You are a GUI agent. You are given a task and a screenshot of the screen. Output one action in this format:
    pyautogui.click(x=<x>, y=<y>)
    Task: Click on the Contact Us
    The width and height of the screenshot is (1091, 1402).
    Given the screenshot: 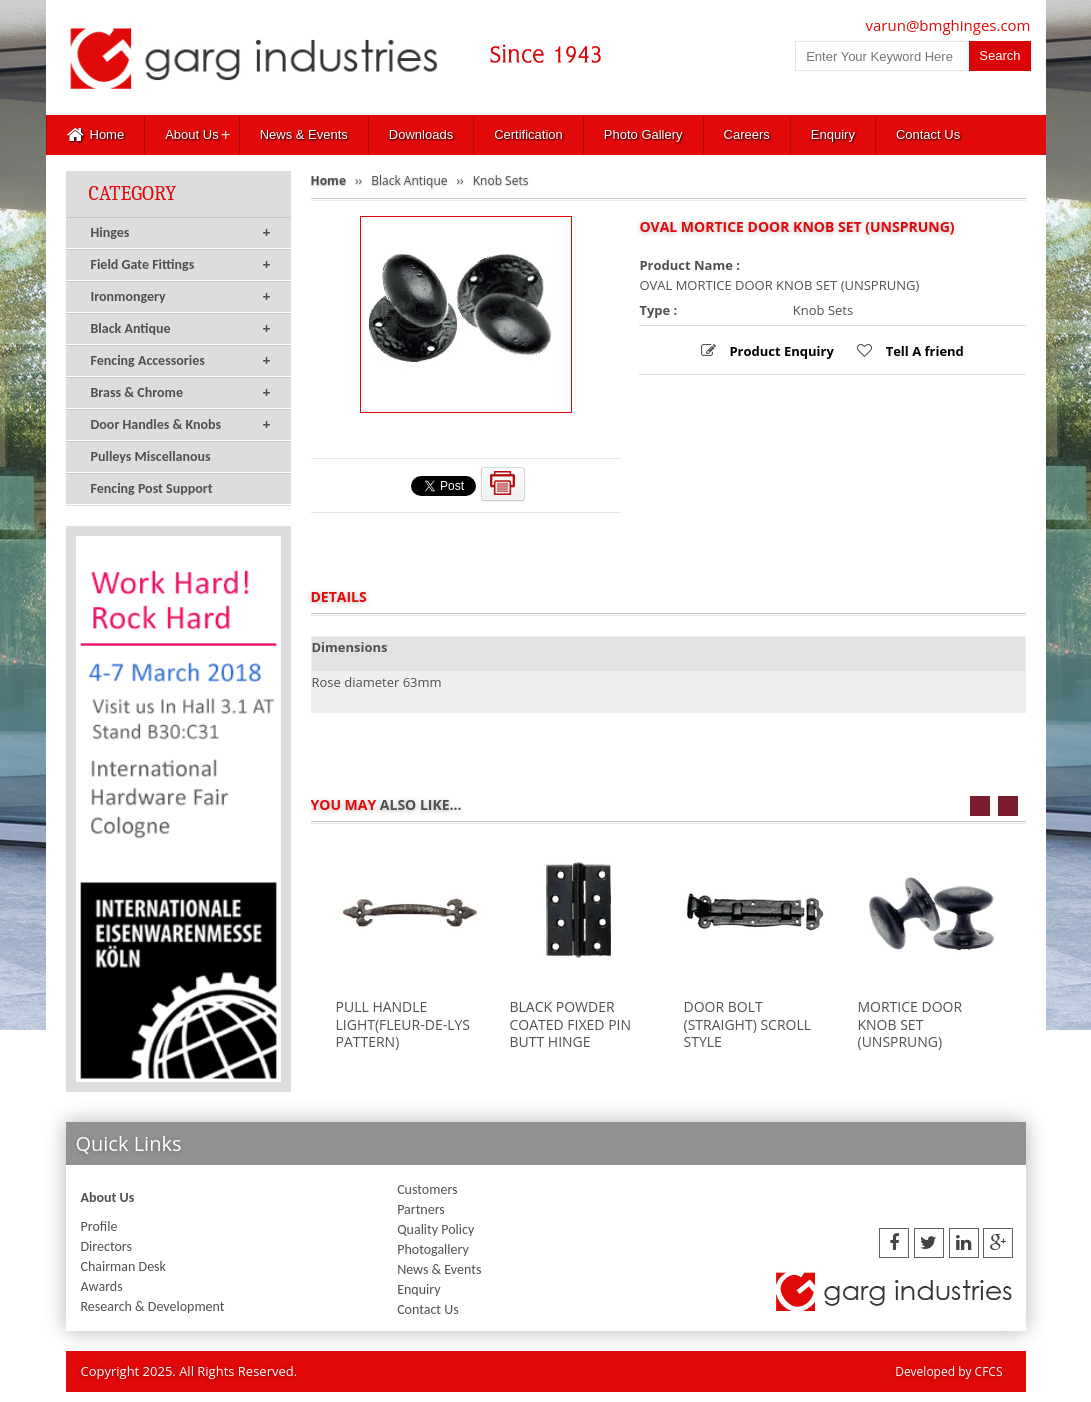 What is the action you would take?
    pyautogui.click(x=928, y=134)
    